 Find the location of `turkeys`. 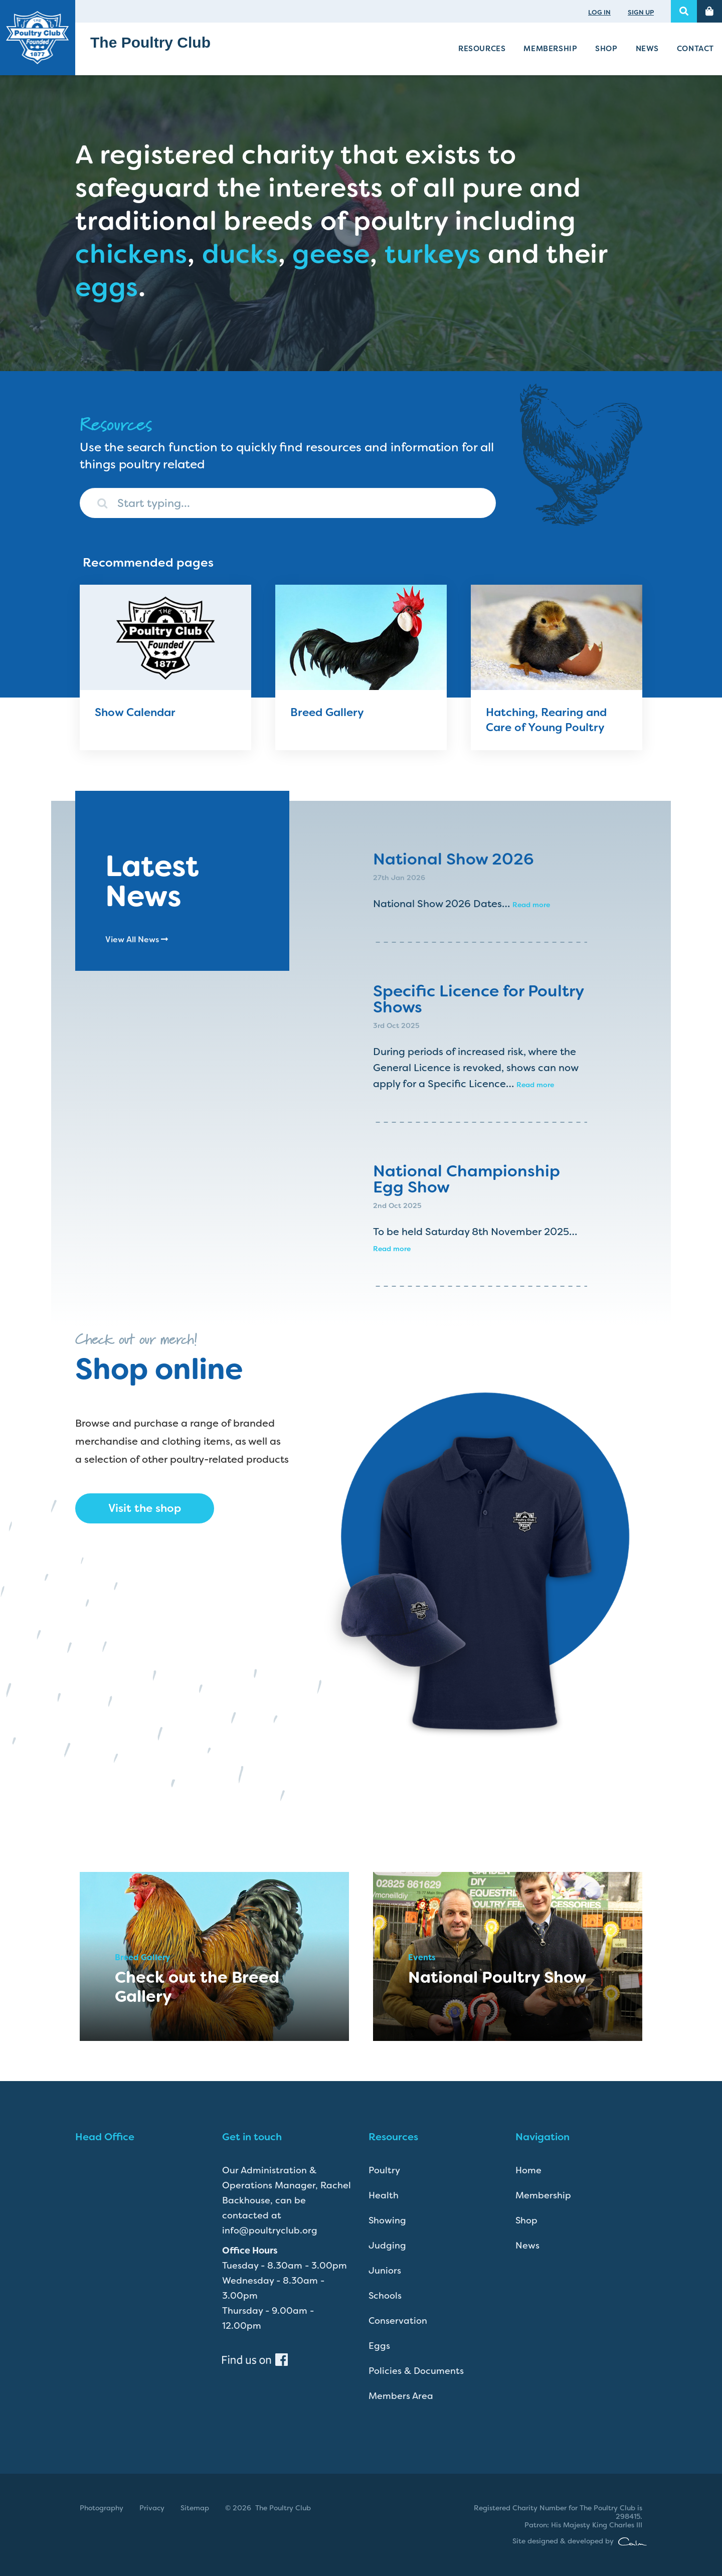

turkeys is located at coordinates (433, 254).